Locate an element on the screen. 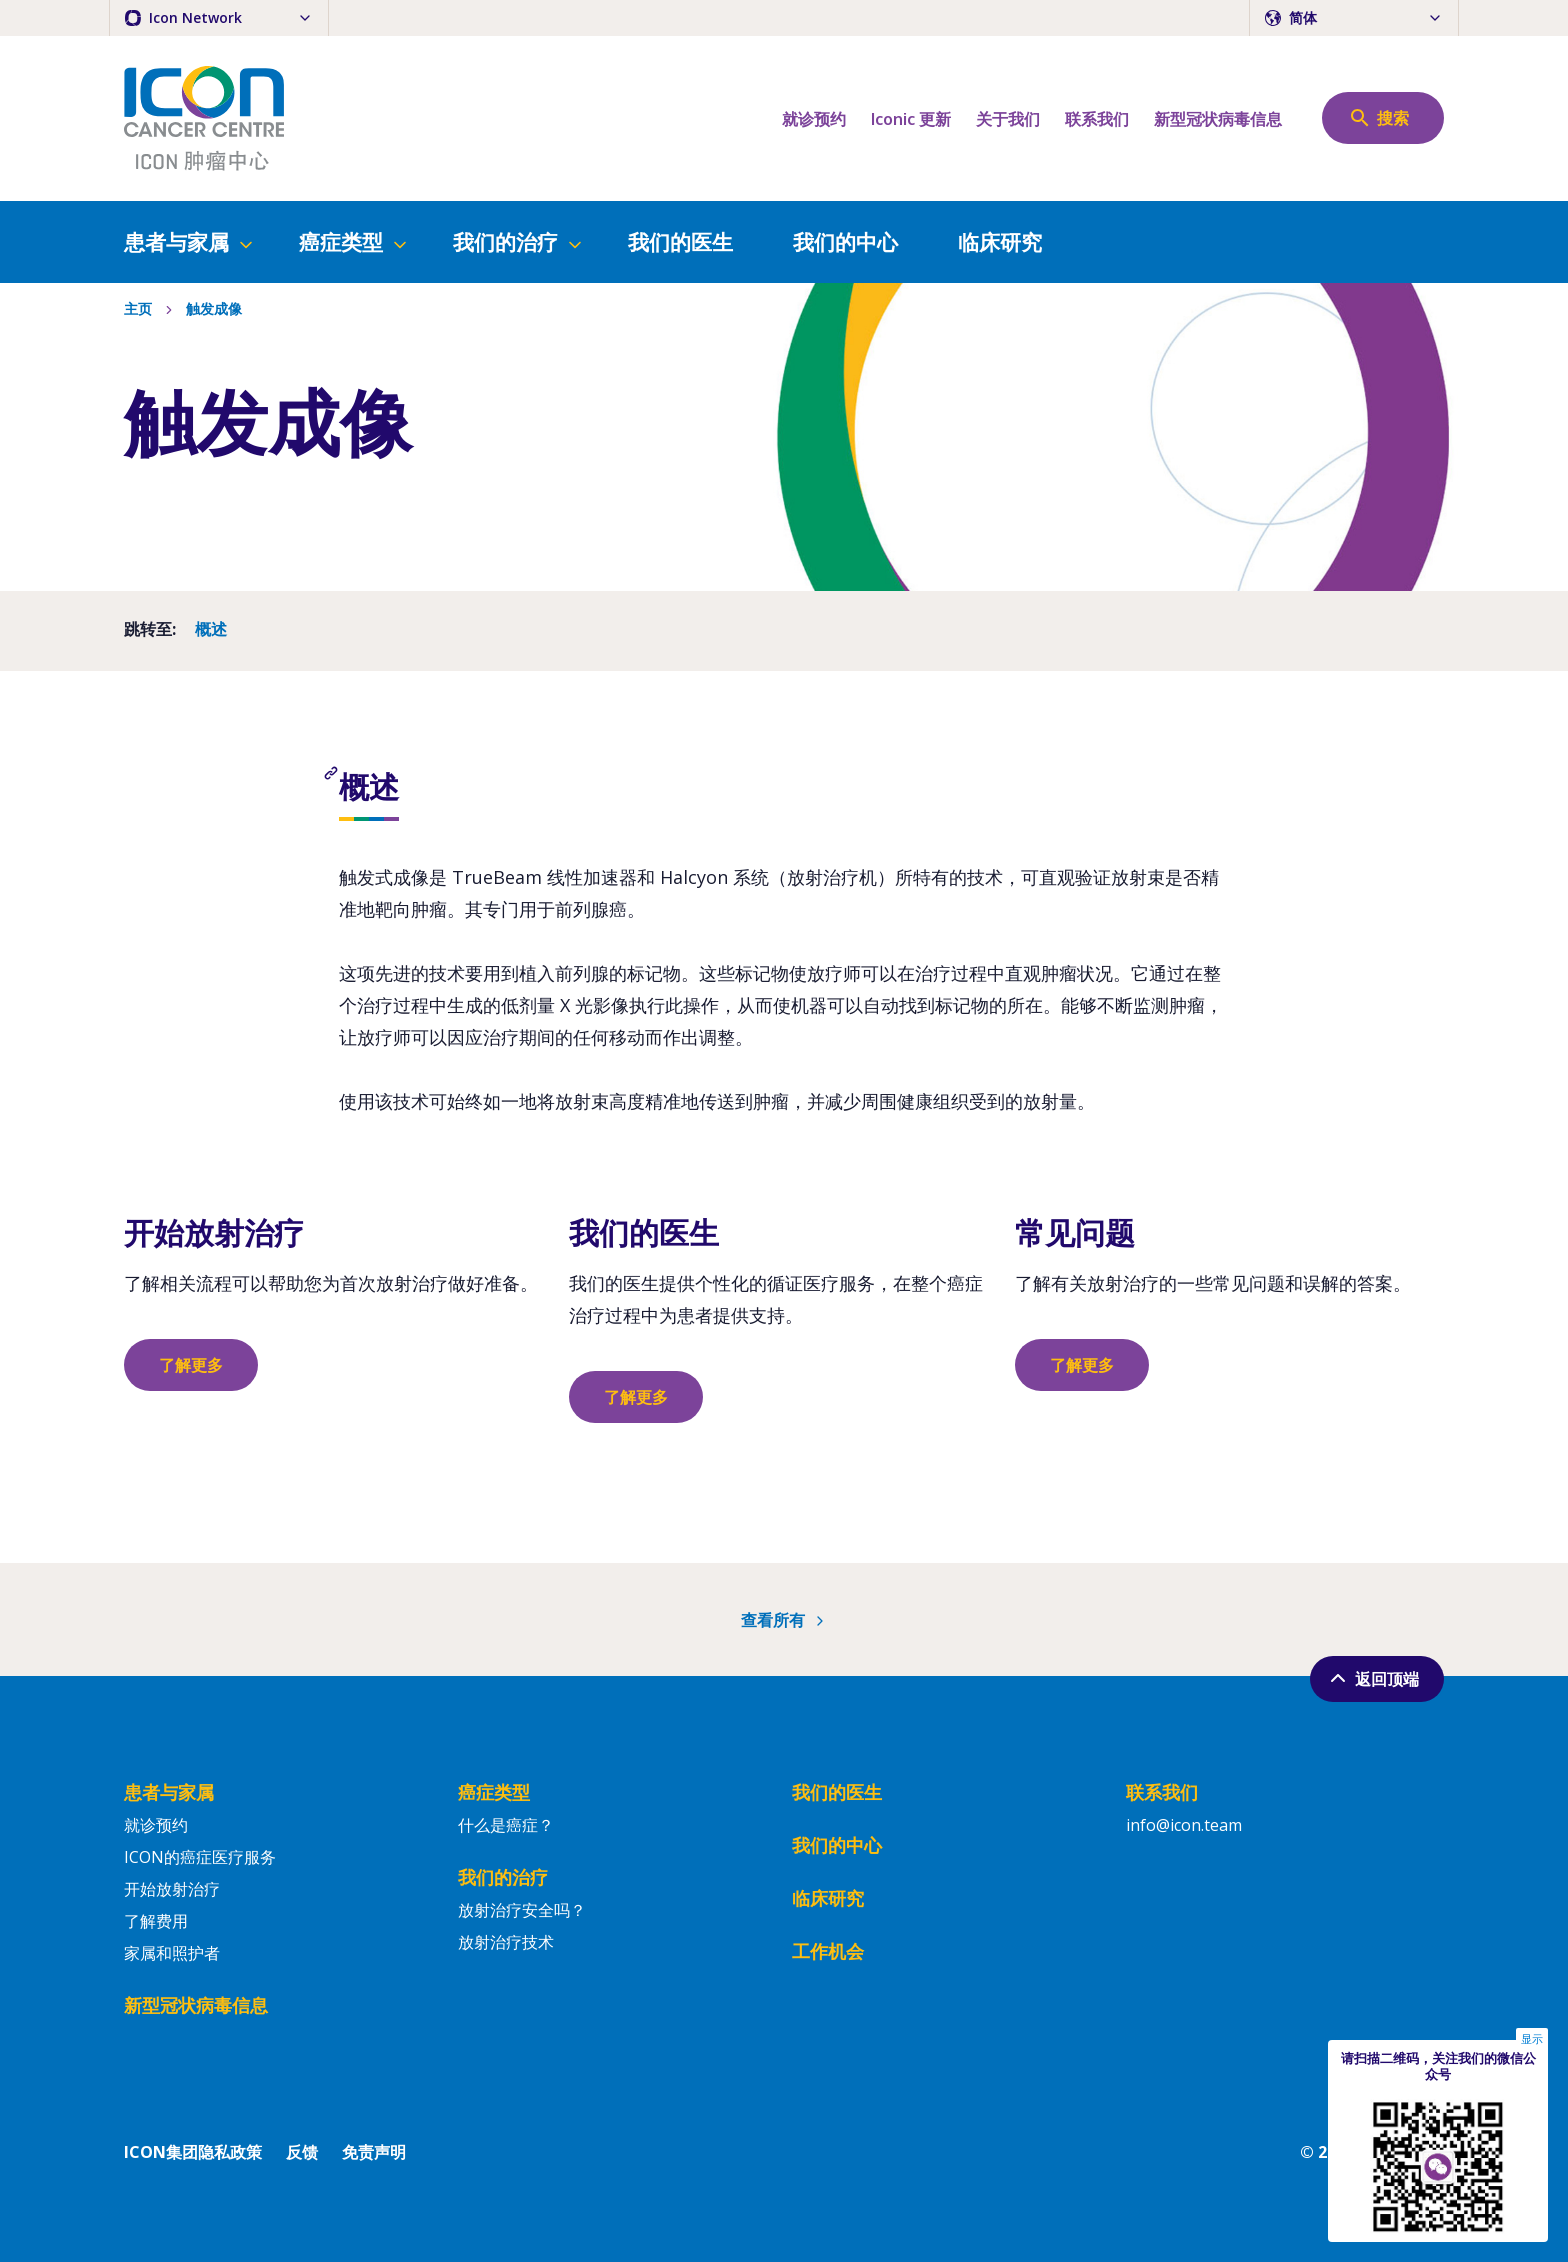 The width and height of the screenshot is (1568, 2262). 新型冠状病毒信息 is located at coordinates (1218, 119).